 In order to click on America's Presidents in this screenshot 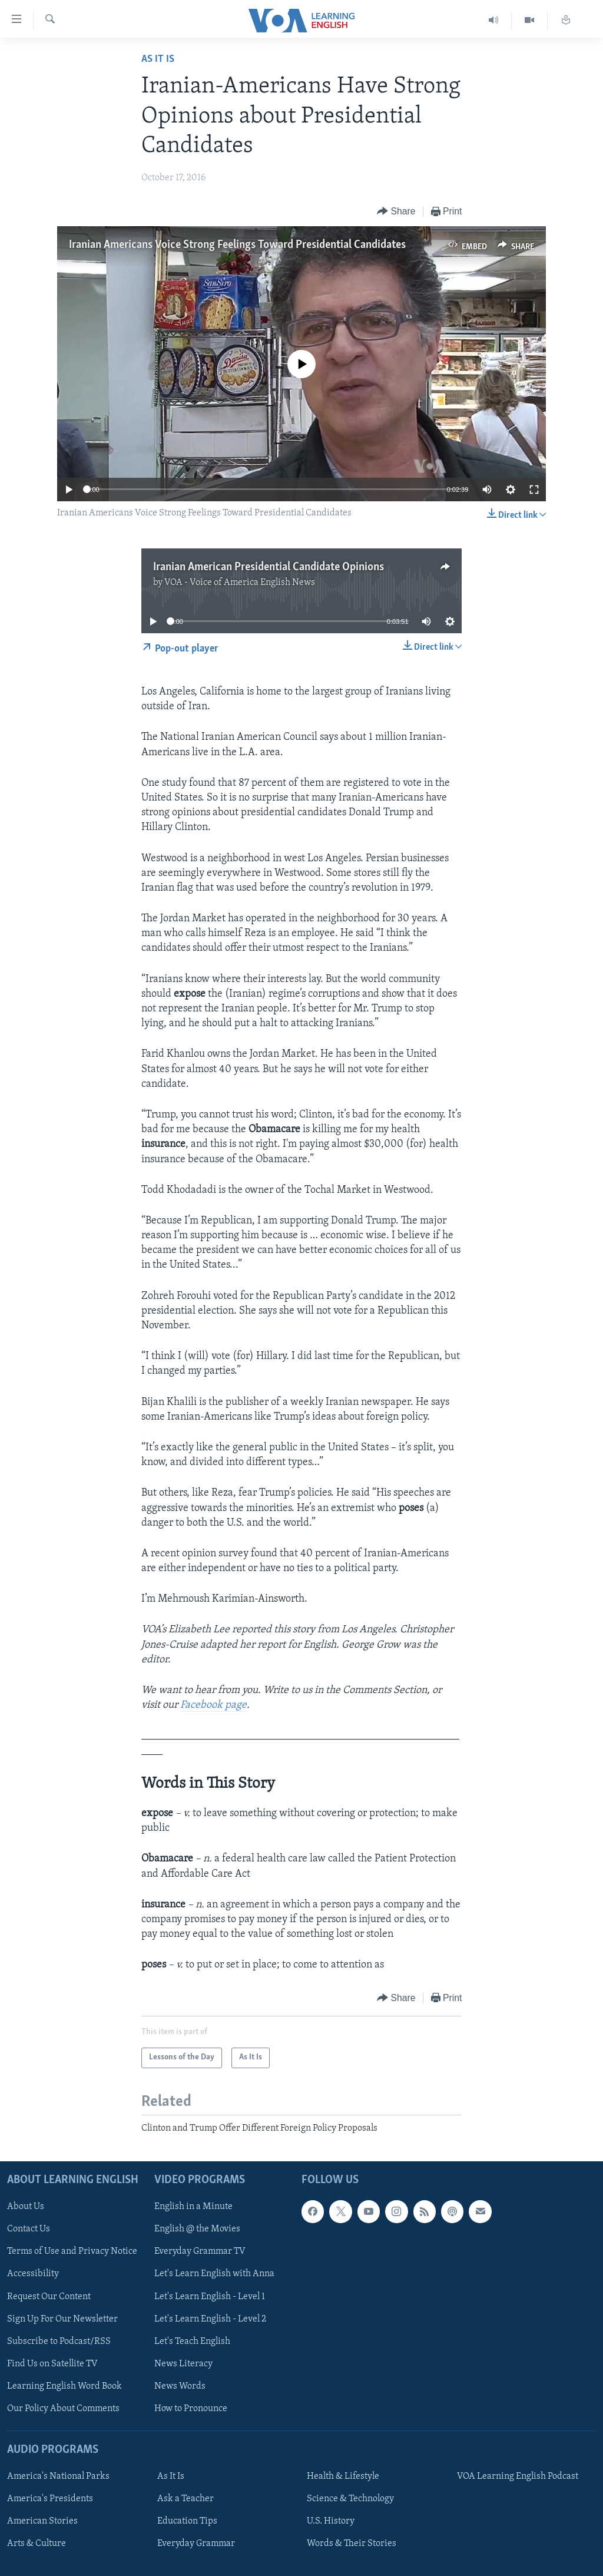, I will do `click(50, 2499)`.